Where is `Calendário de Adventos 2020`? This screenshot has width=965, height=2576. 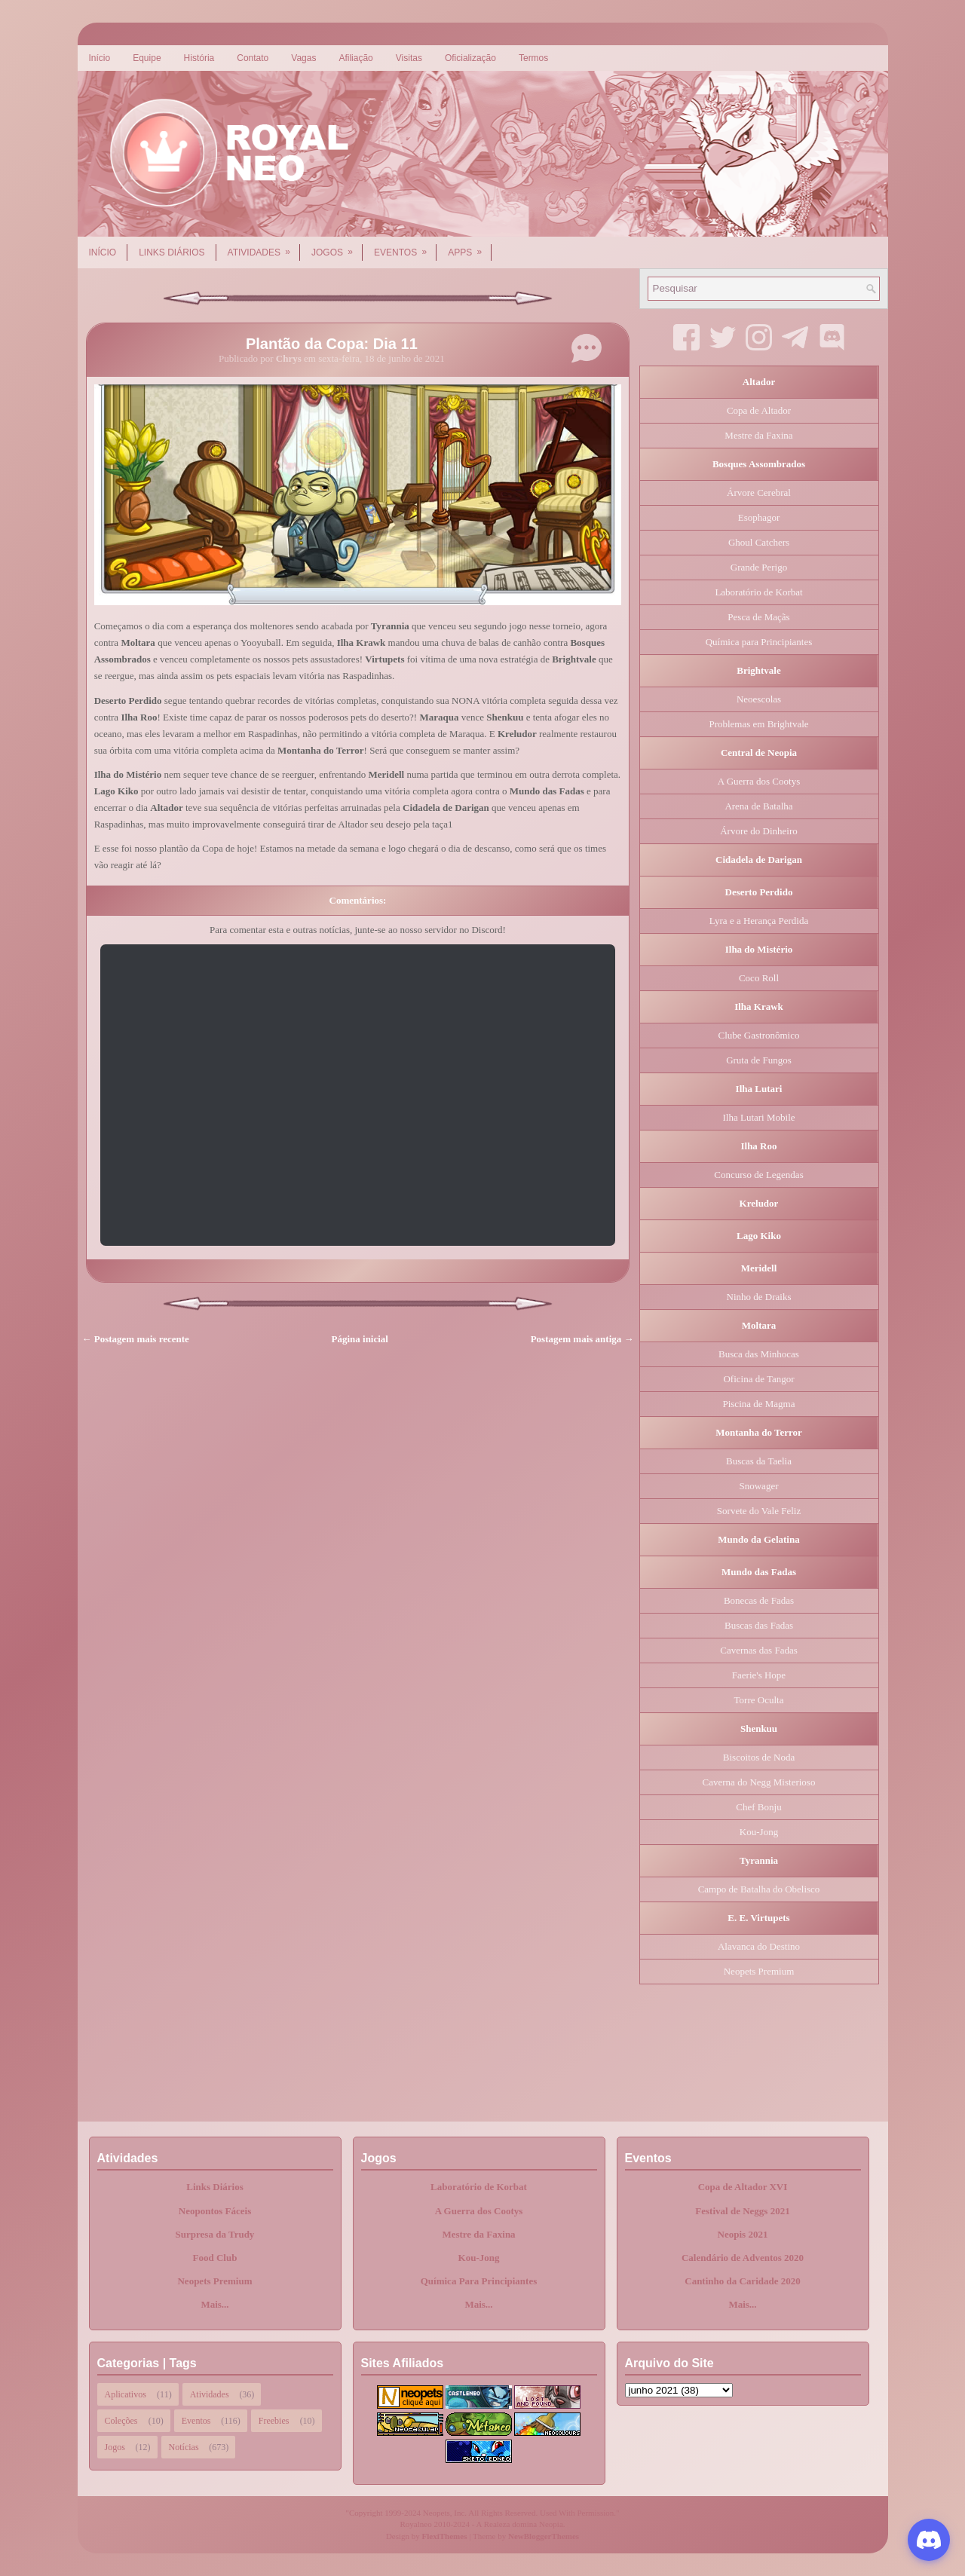 Calendário de Adventos 2020 is located at coordinates (743, 2257).